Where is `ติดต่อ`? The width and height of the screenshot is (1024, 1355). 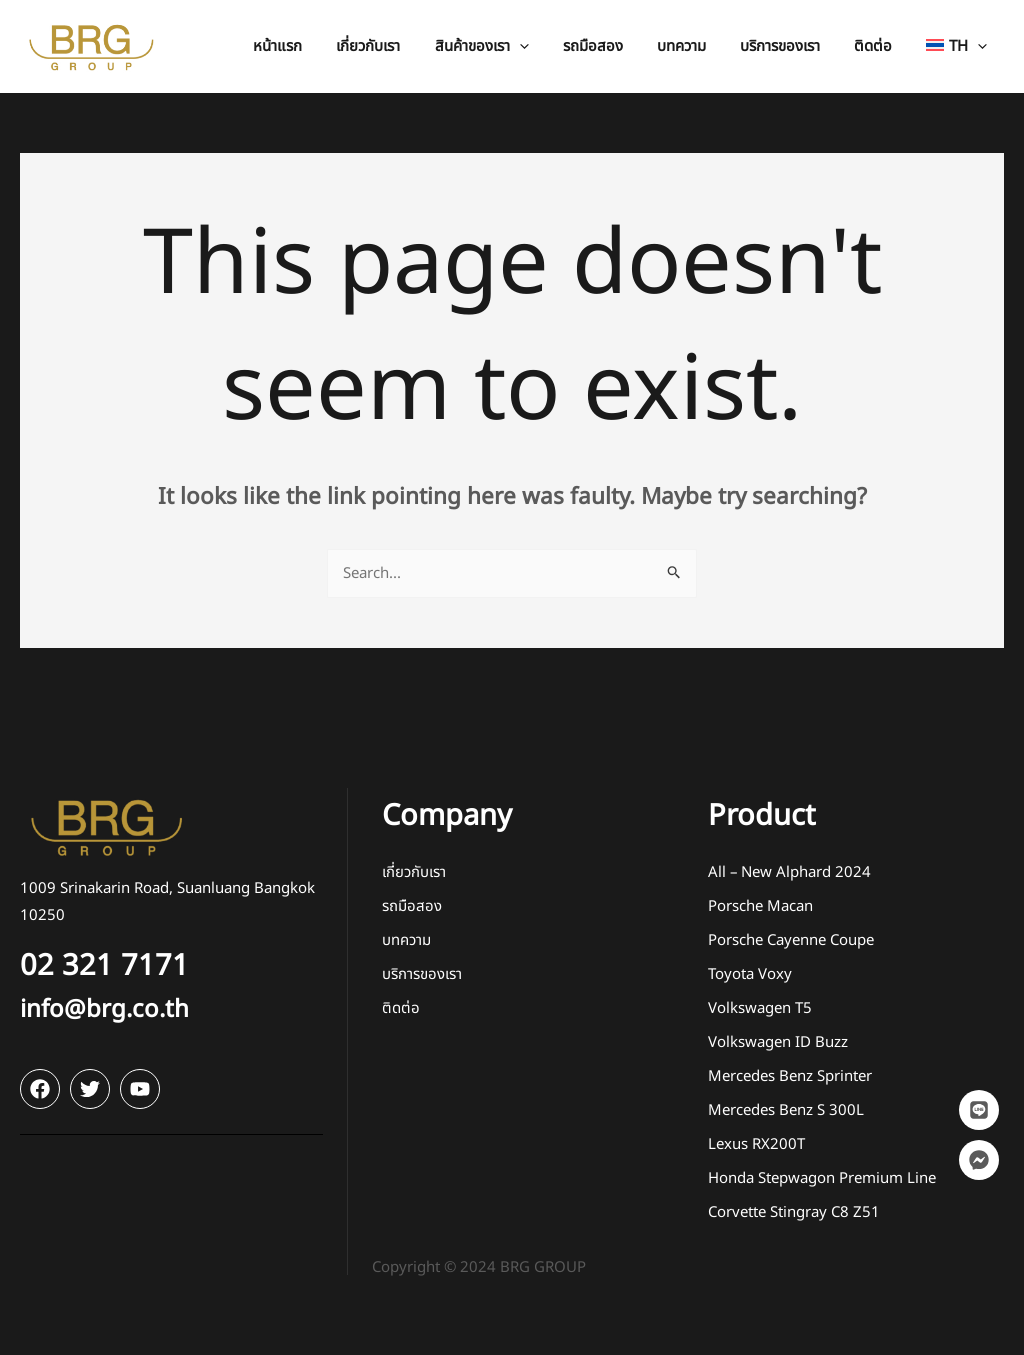 ติดต่อ is located at coordinates (401, 1008).